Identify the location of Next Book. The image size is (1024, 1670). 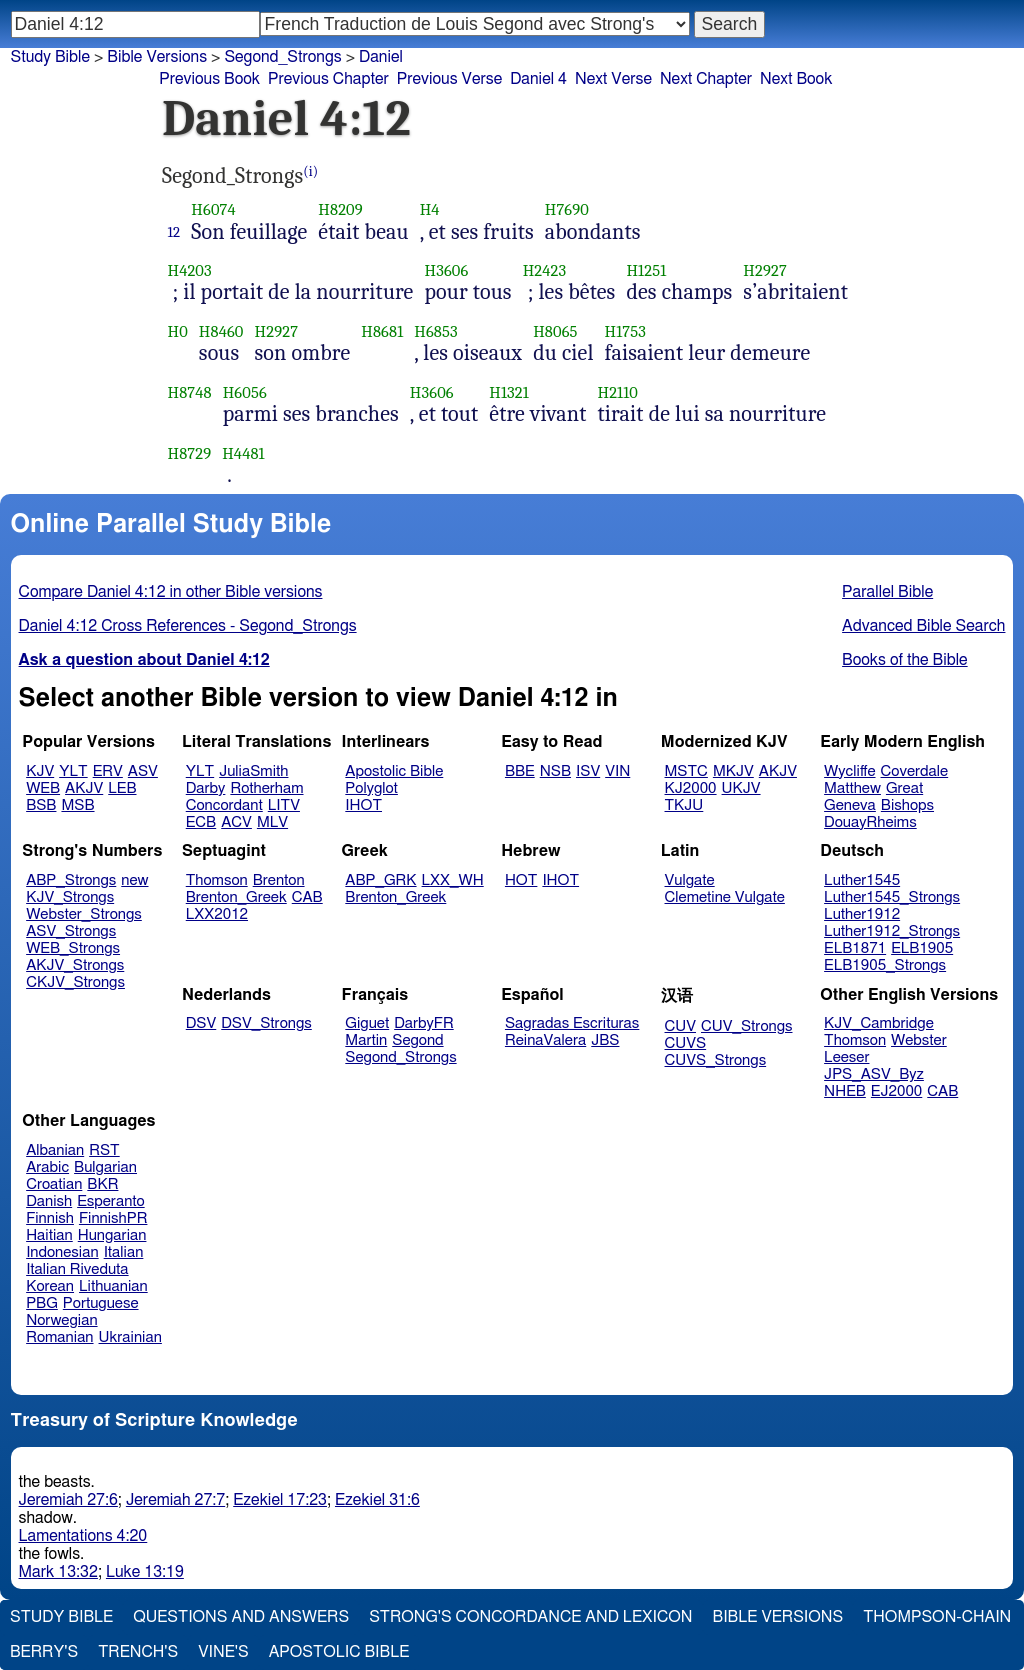
(796, 79).